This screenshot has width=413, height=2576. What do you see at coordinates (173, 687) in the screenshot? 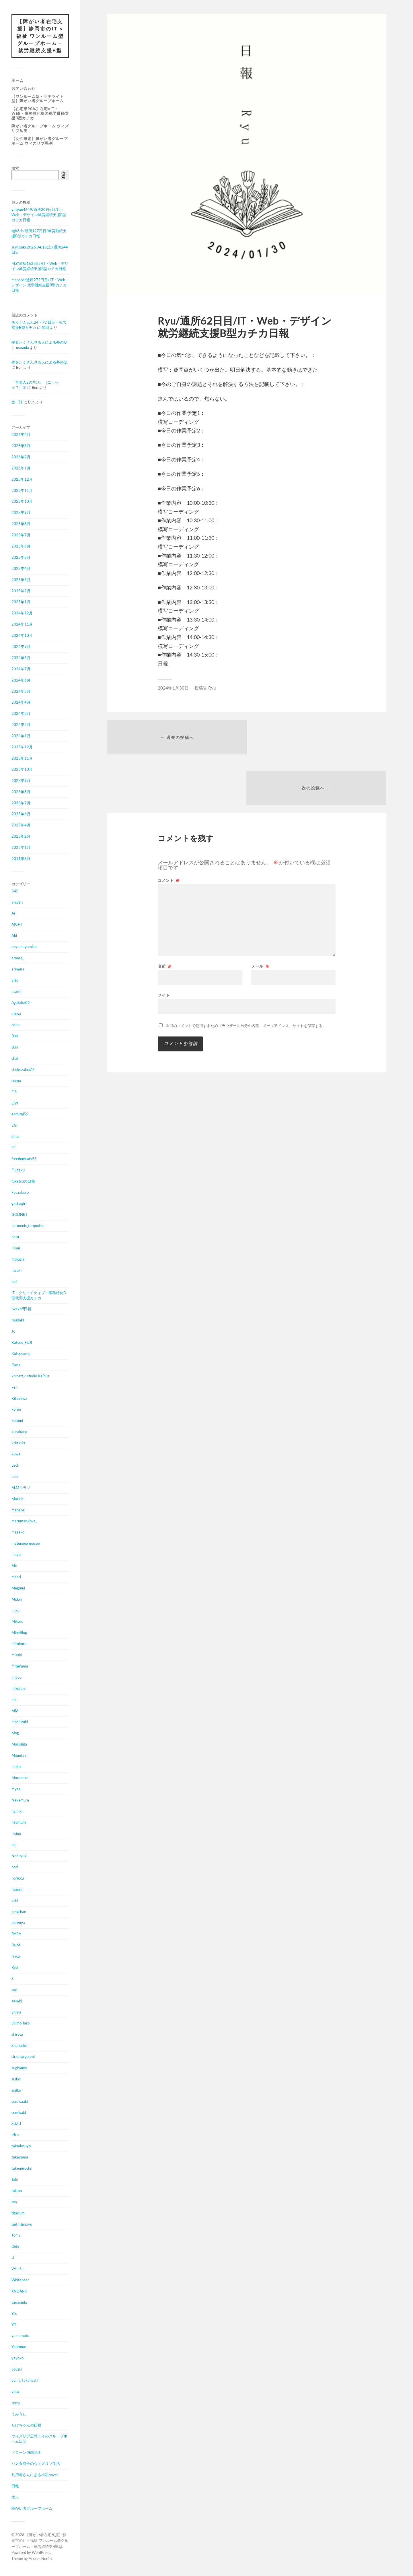
I see `2024年1月30日` at bounding box center [173, 687].